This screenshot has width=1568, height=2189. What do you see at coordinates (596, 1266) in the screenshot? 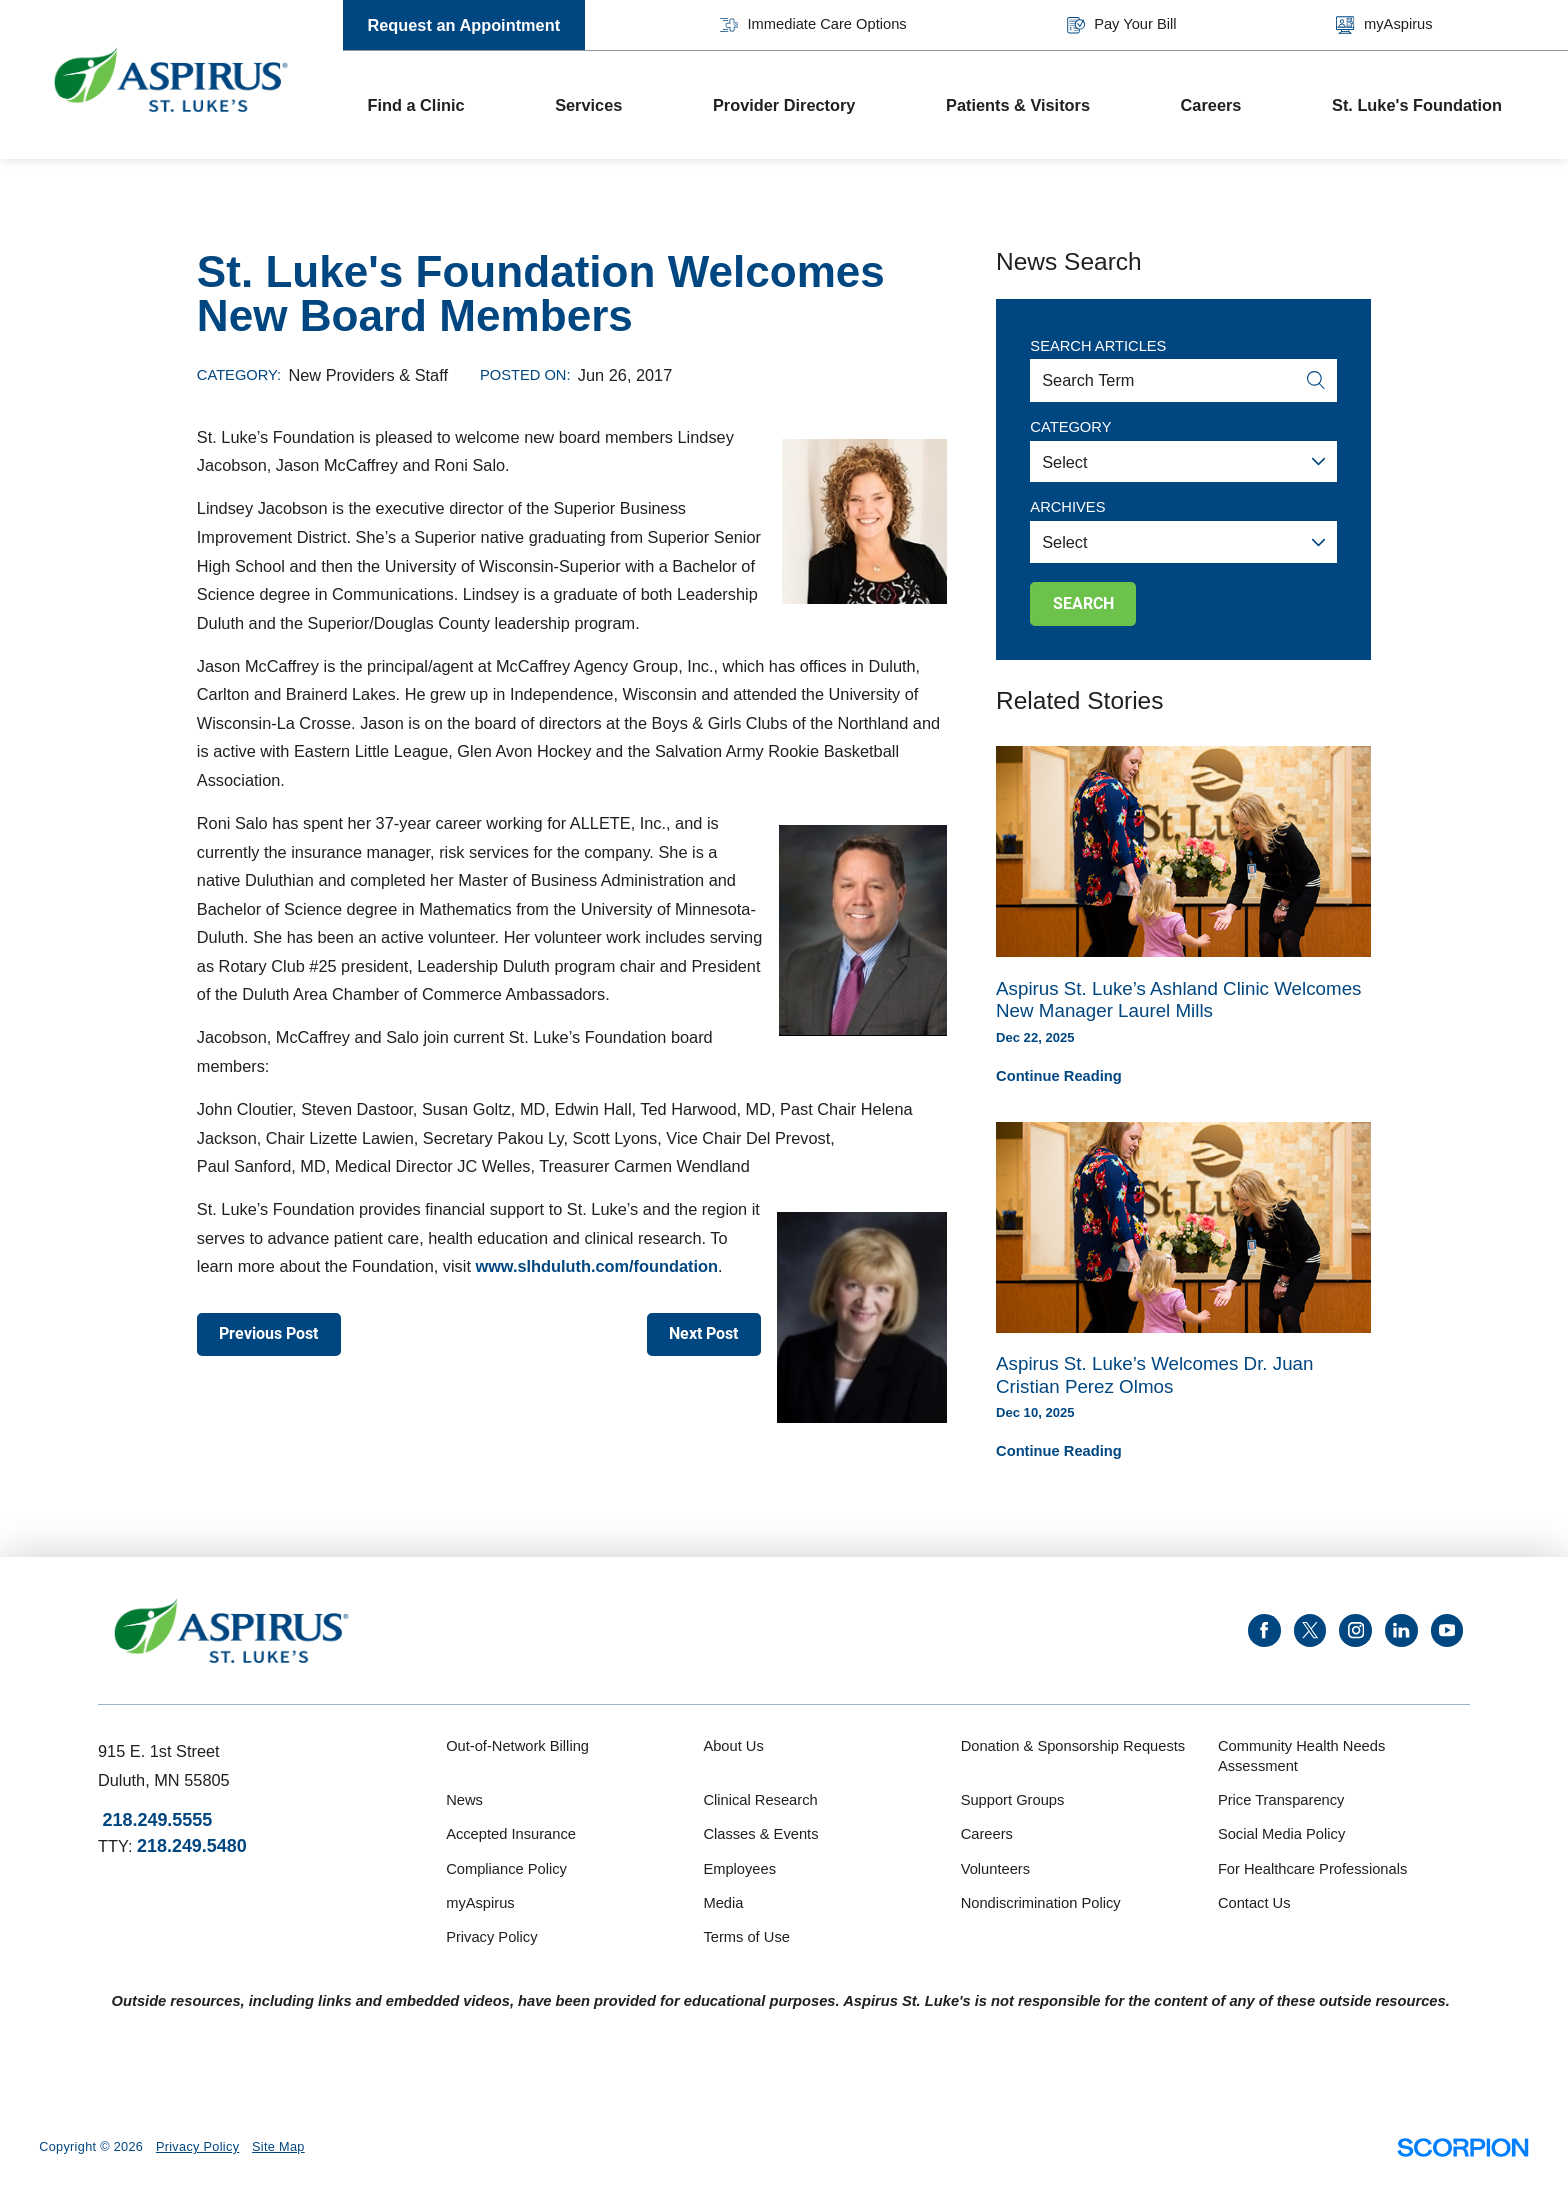
I see `www.slhduluth.com/foundation` at bounding box center [596, 1266].